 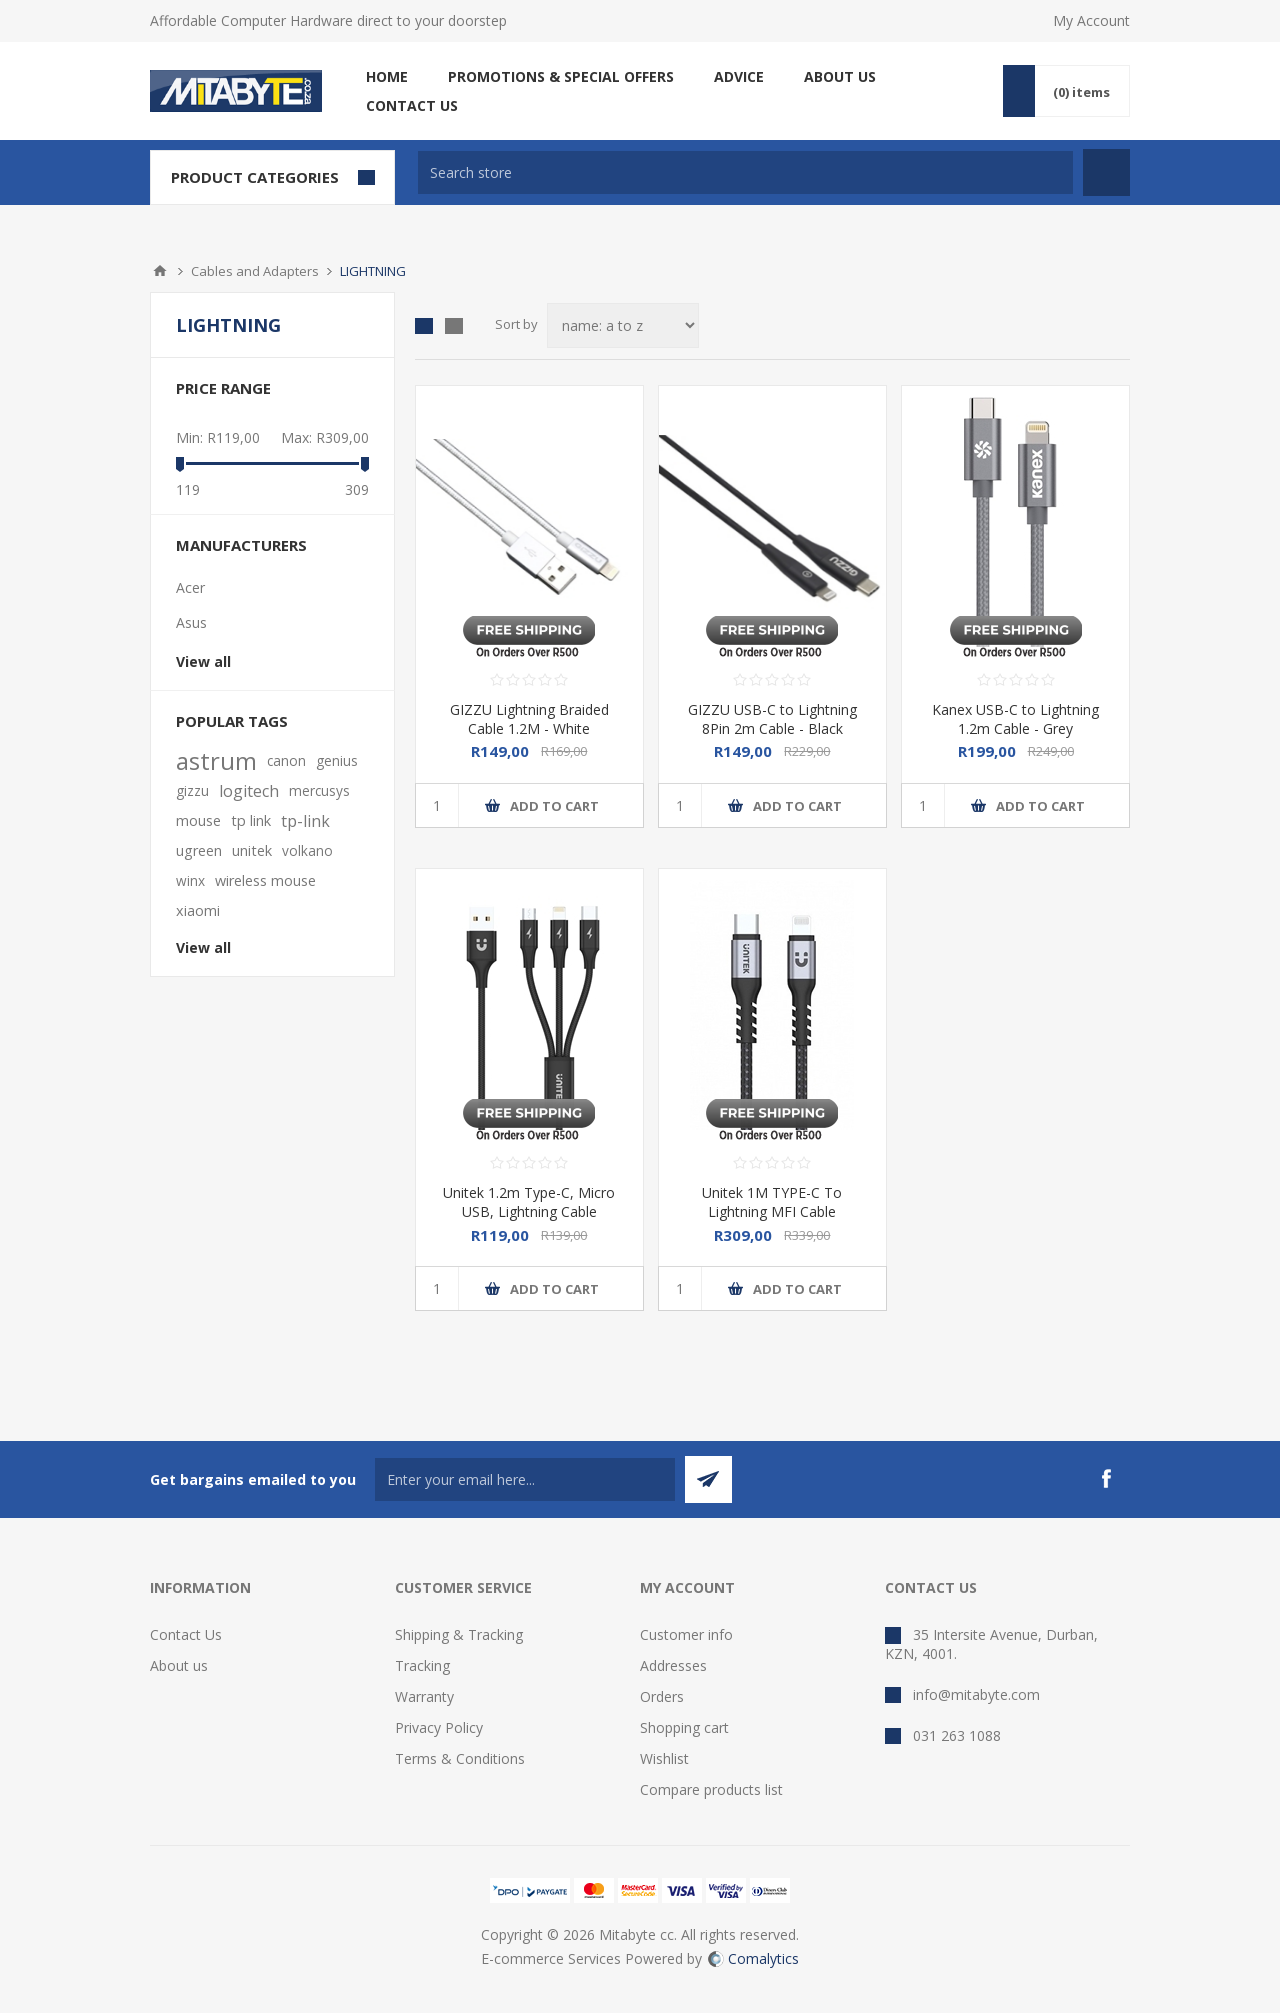 I want to click on Contact Us, so click(x=186, y=1634).